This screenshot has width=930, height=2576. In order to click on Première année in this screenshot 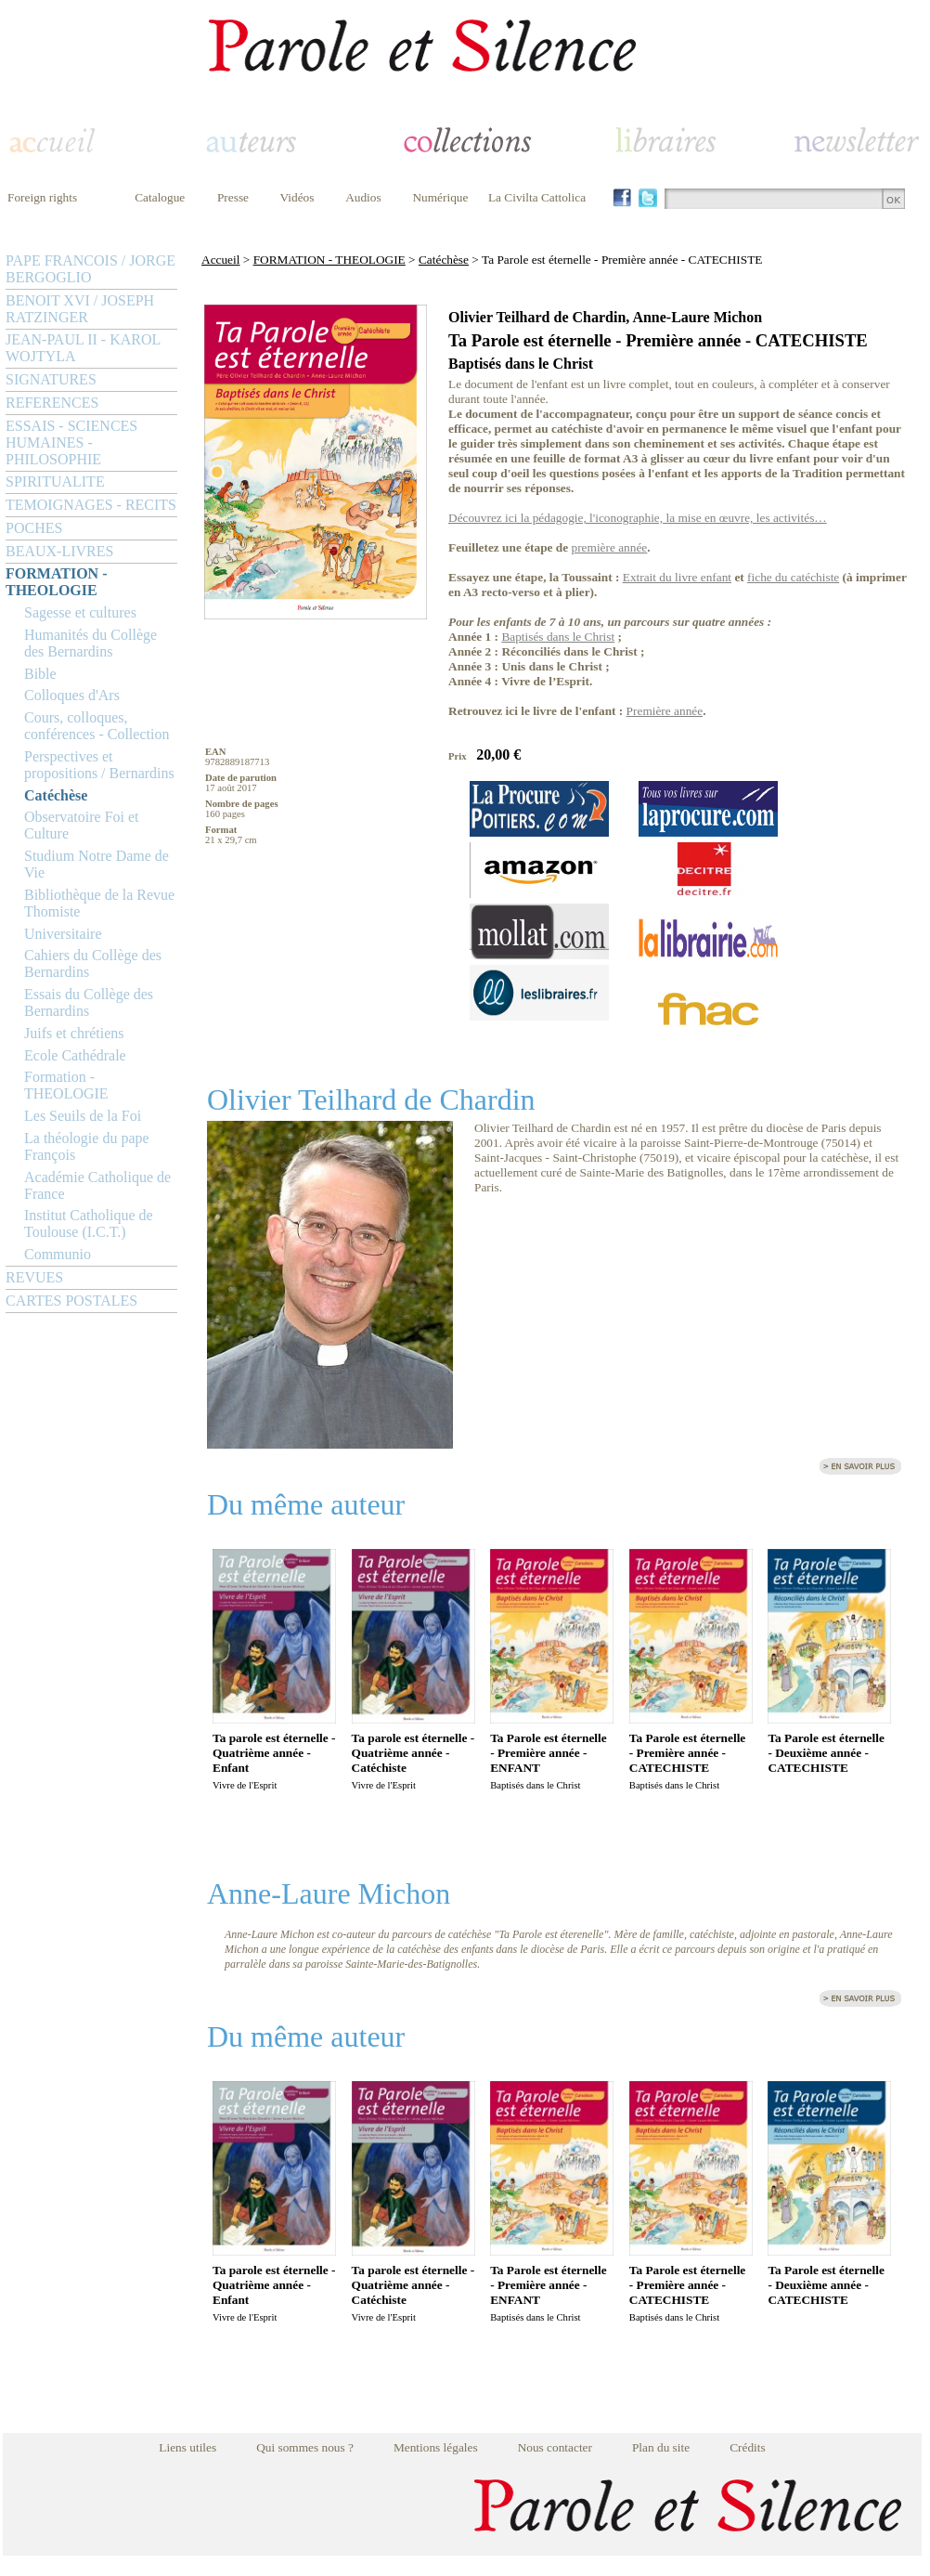, I will do `click(665, 711)`.